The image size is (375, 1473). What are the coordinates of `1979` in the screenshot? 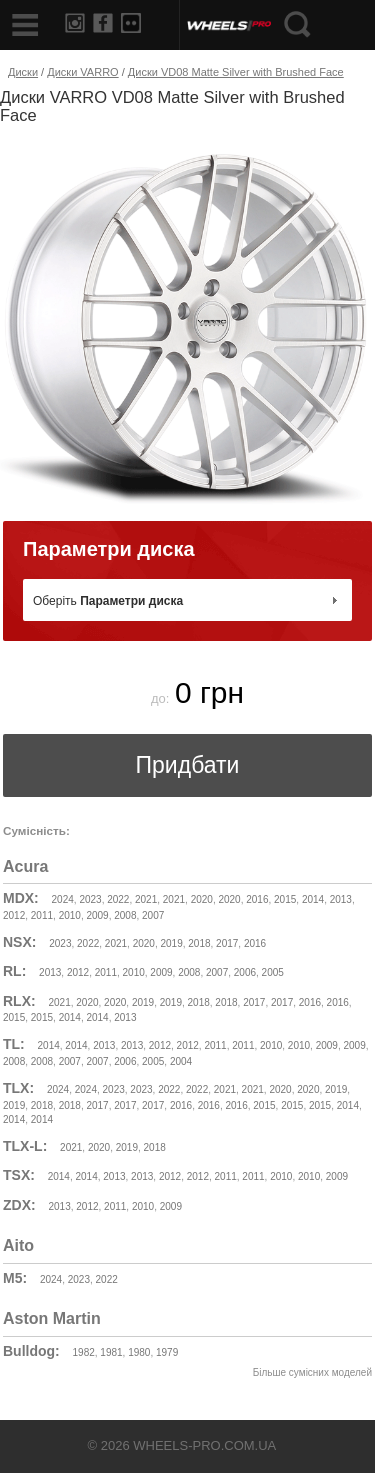 It's located at (167, 1352).